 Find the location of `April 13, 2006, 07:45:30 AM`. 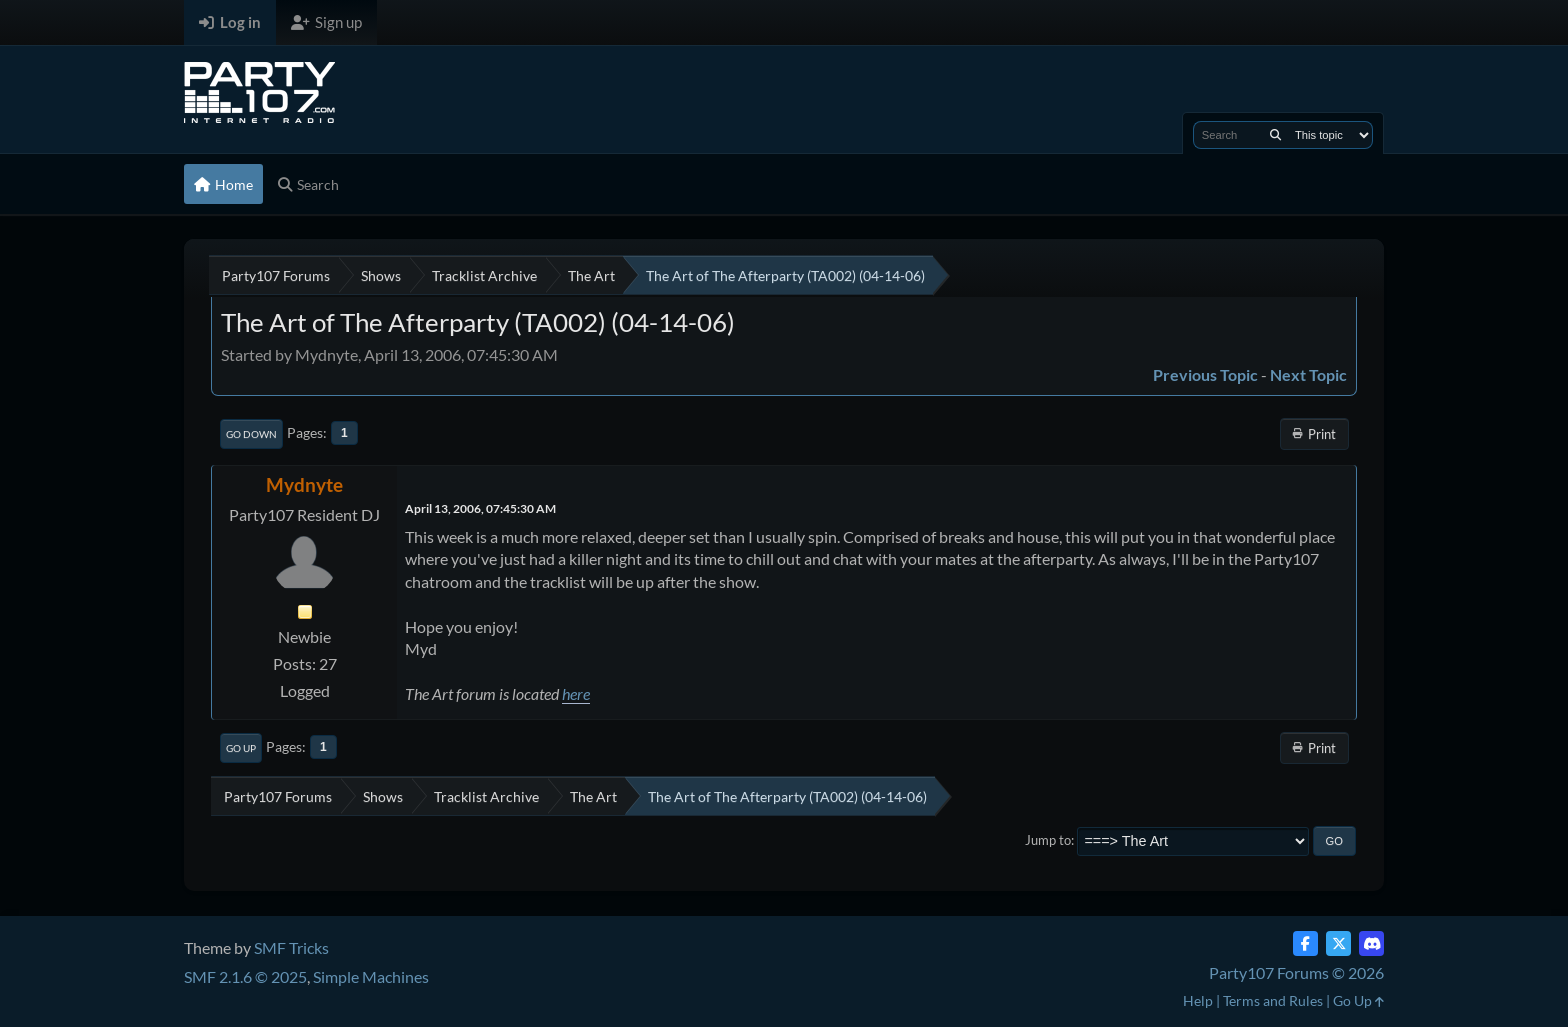

April 13, 2006, 07:45:30 AM is located at coordinates (480, 508).